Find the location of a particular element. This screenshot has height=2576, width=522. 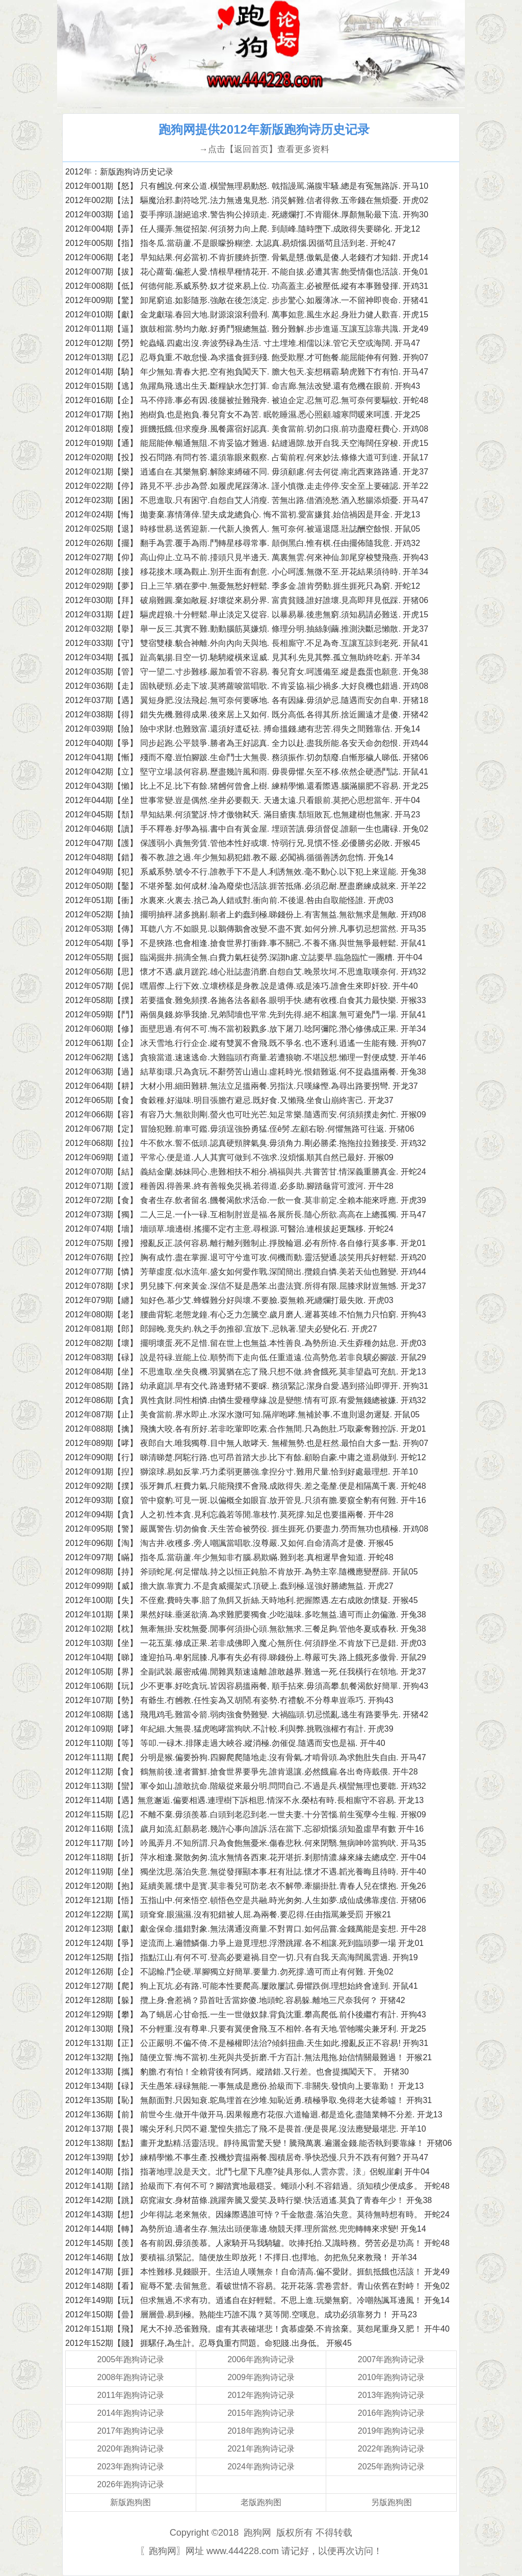

2008年跑狗诗记录 is located at coordinates (131, 2377).